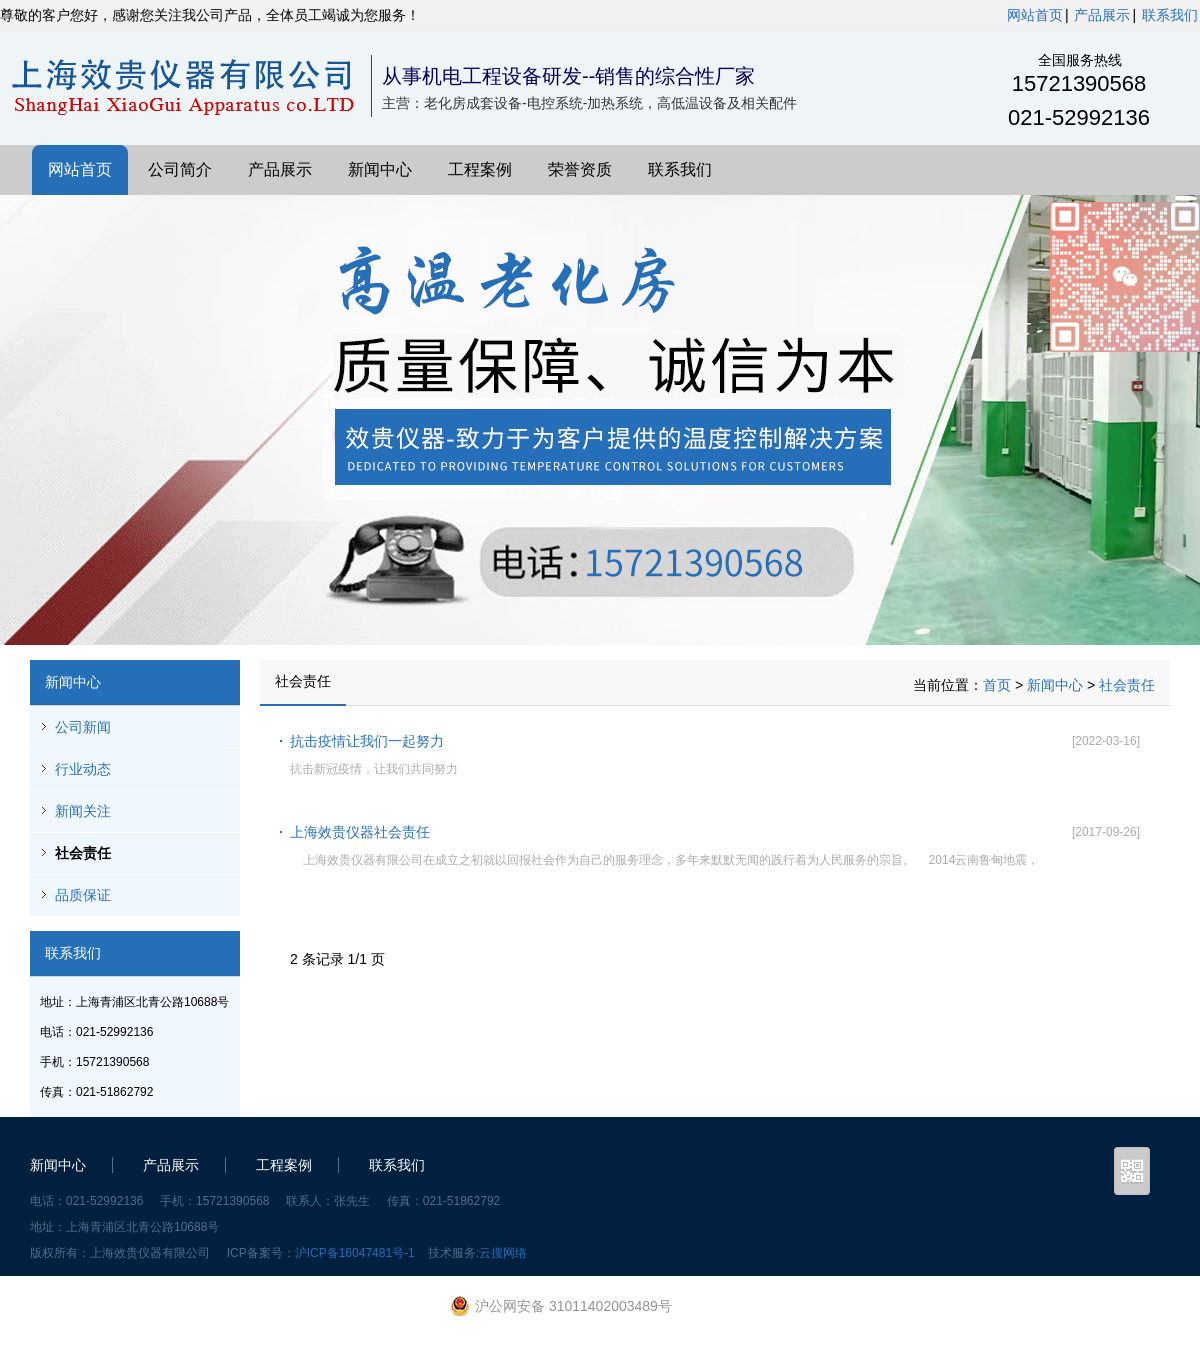 This screenshot has height=1345, width=1200. Describe the element at coordinates (580, 169) in the screenshot. I see `荣誉资质` at that location.